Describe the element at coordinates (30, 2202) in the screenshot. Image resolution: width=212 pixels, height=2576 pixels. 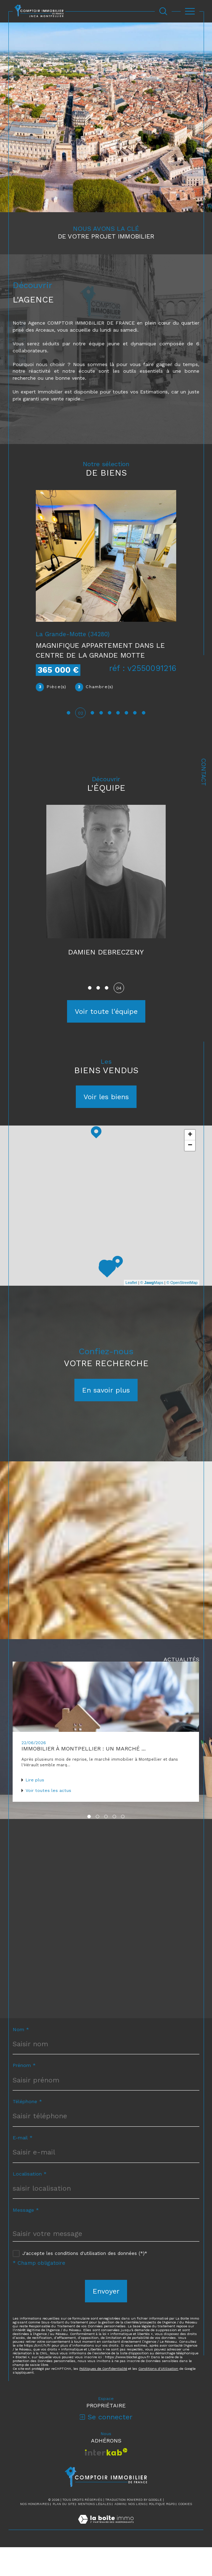
I see `Localisation *` at that location.